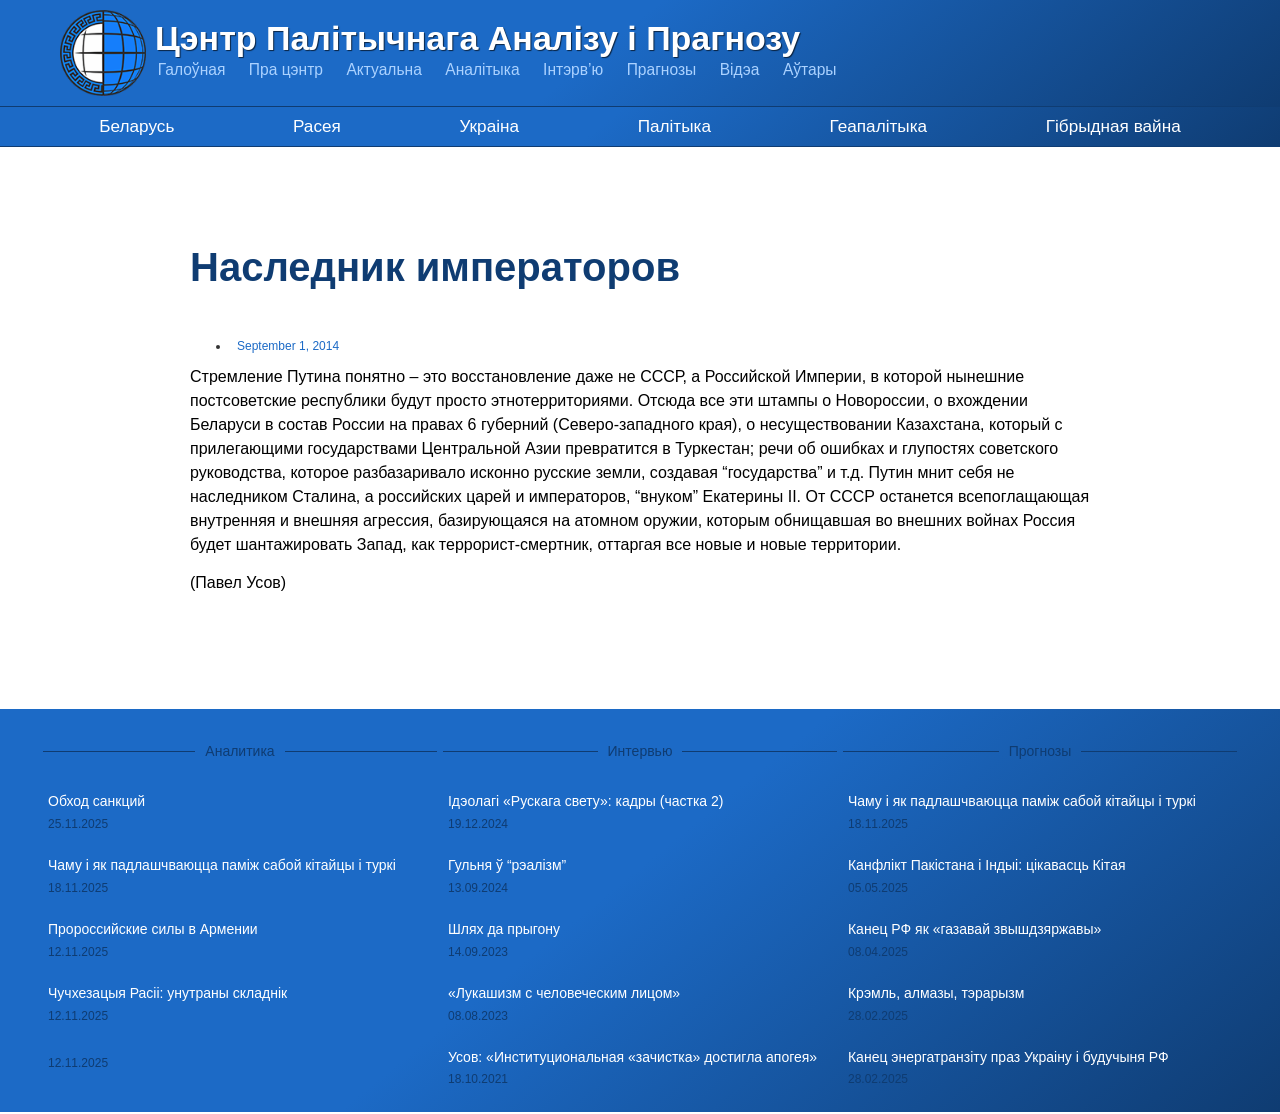 This screenshot has width=1280, height=1114. I want to click on Пророссийские силы в Армении, so click(153, 930).